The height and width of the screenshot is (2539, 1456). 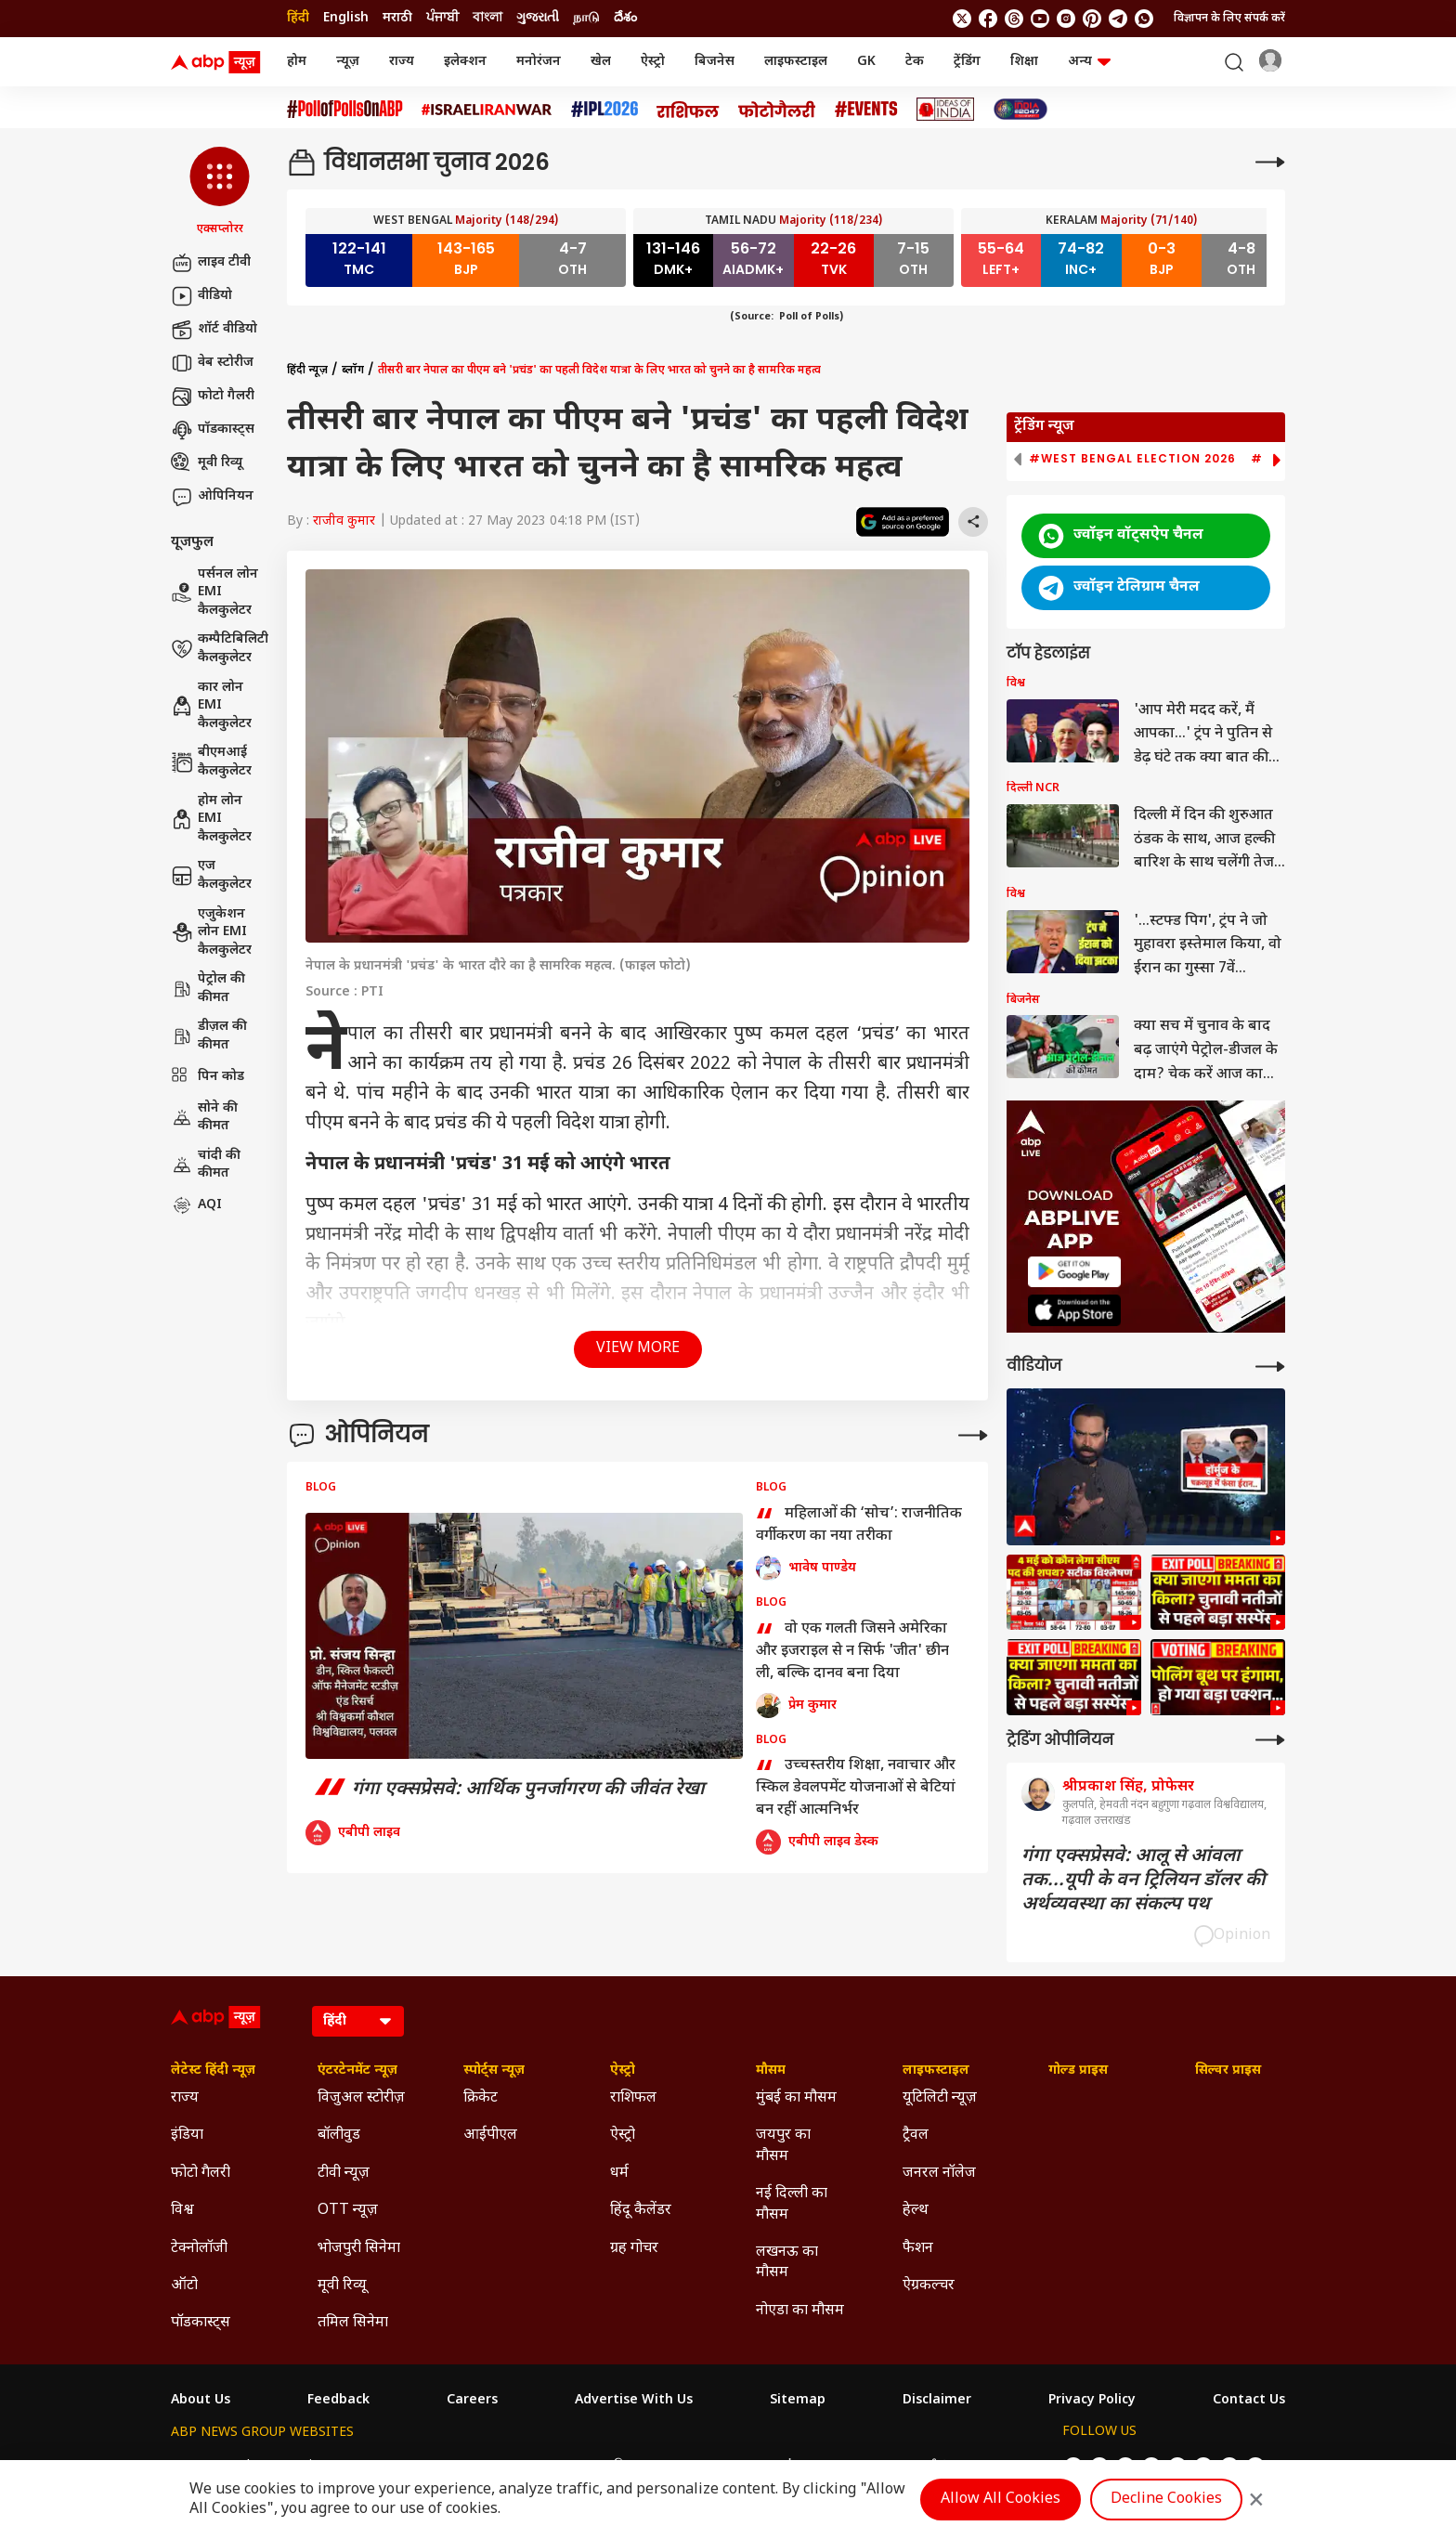 I want to click on वेब स्टोरीज, so click(x=212, y=363).